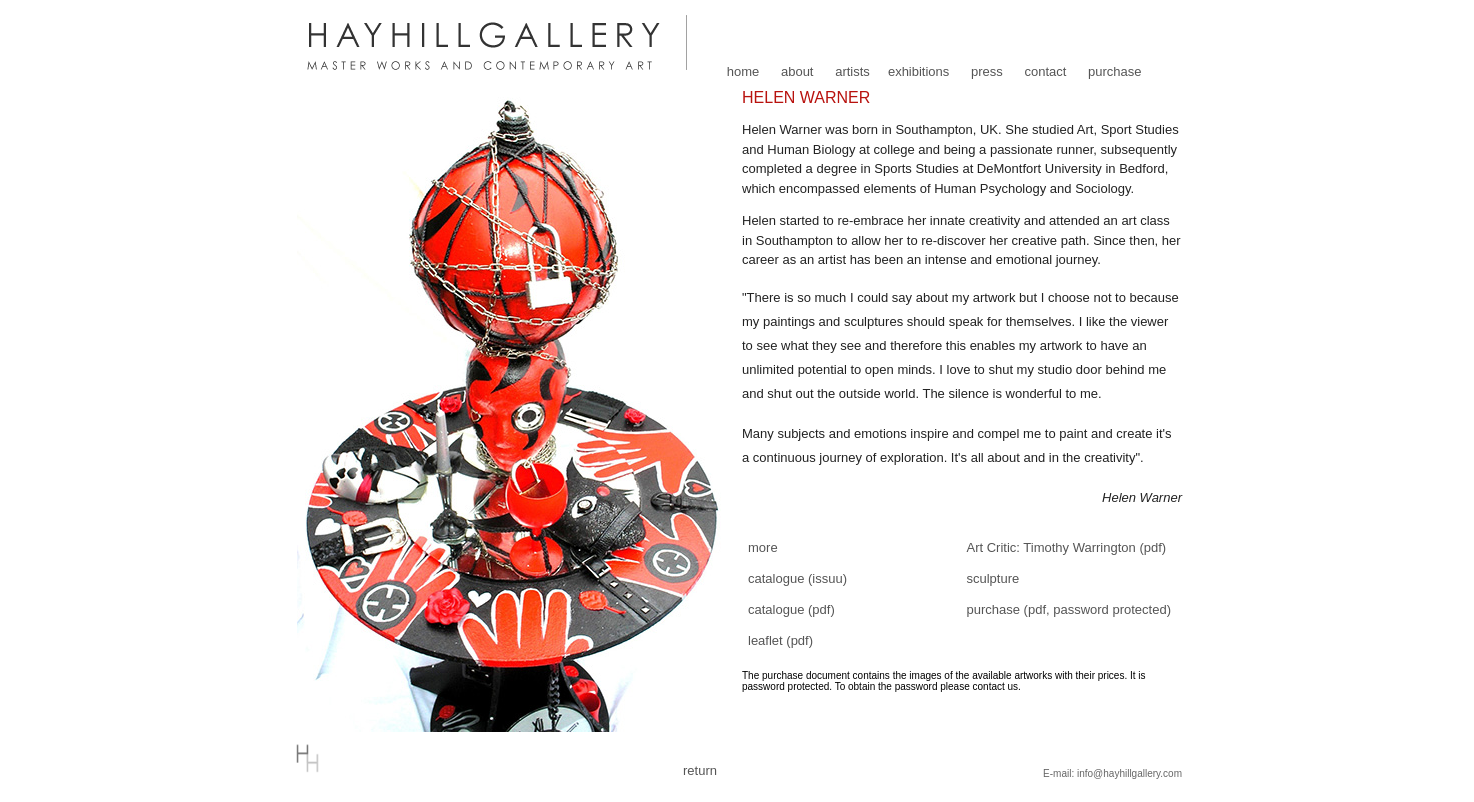  What do you see at coordinates (780, 640) in the screenshot?
I see `leaflet (pdf)` at bounding box center [780, 640].